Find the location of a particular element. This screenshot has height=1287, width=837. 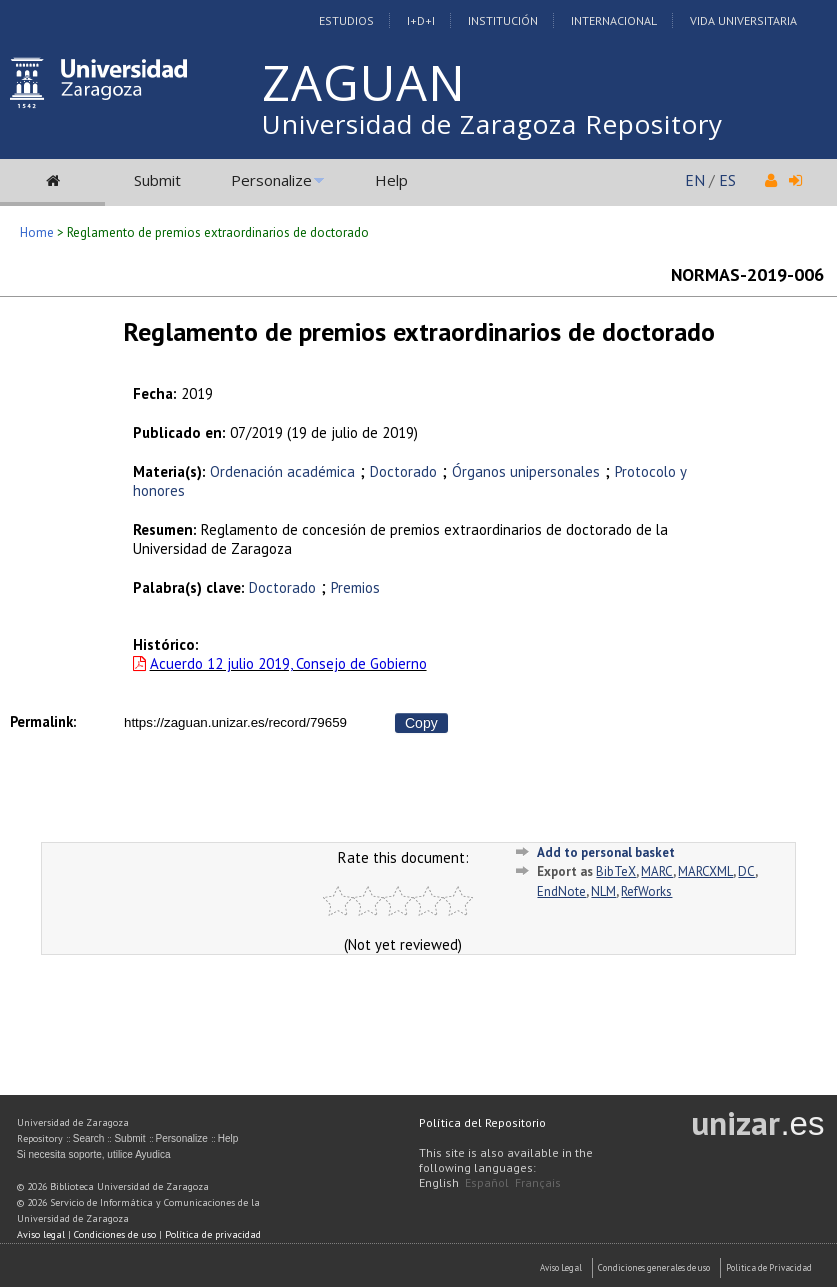

Institución is located at coordinates (503, 20).